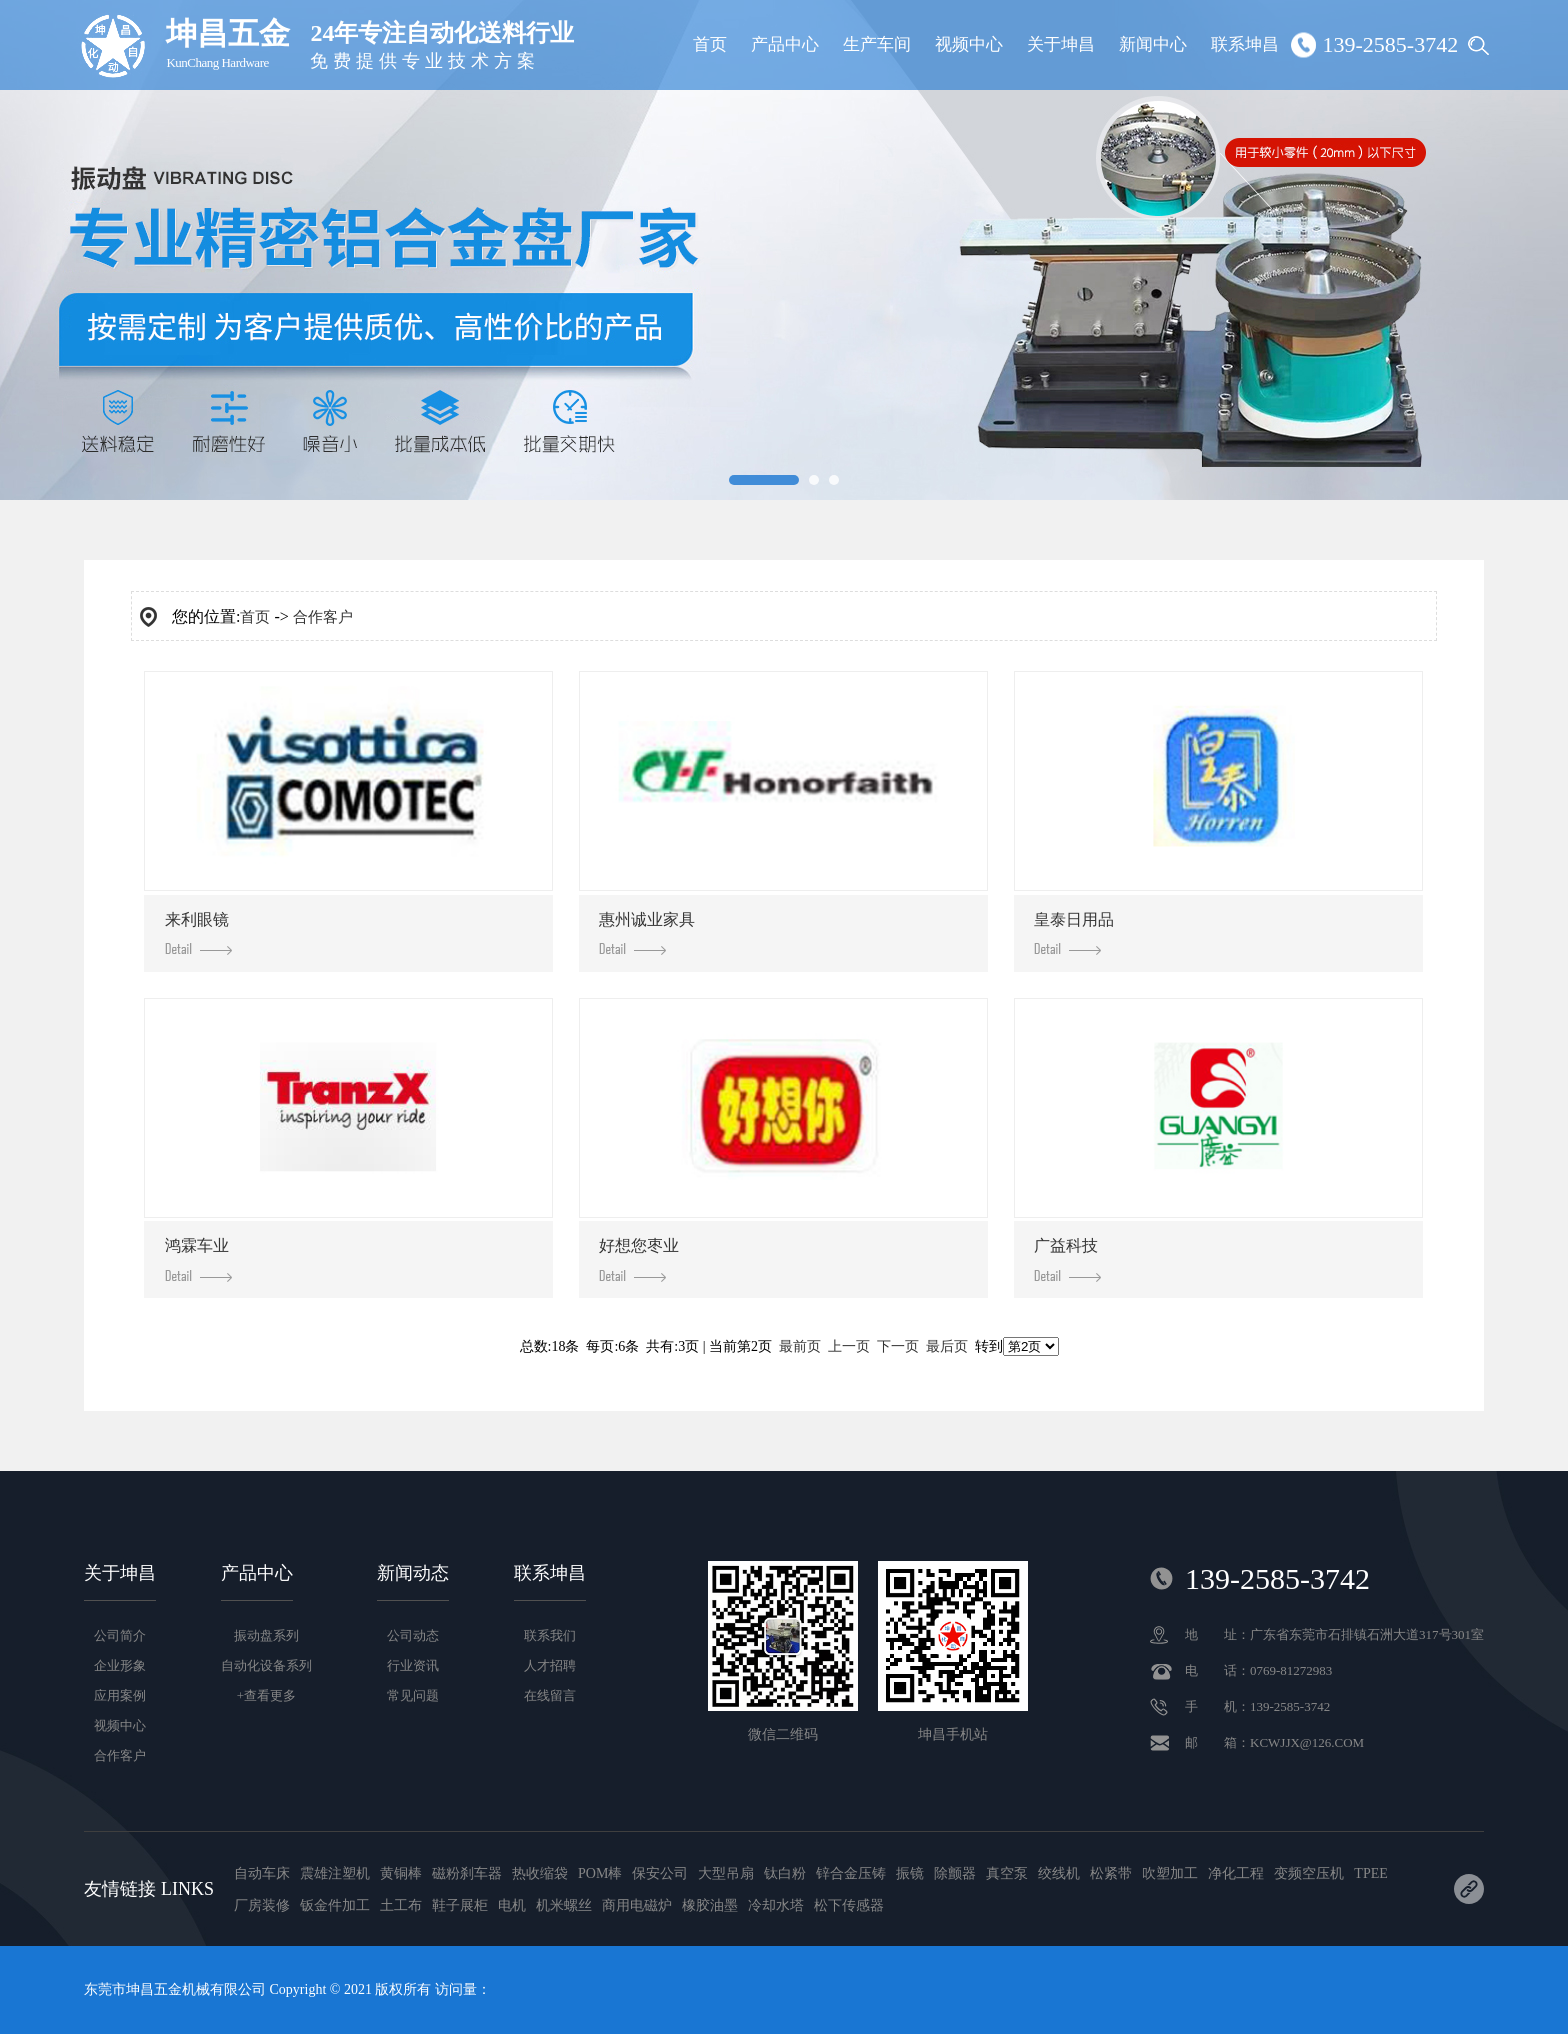 The image size is (1568, 2034). I want to click on 新闻中心, so click(1153, 44).